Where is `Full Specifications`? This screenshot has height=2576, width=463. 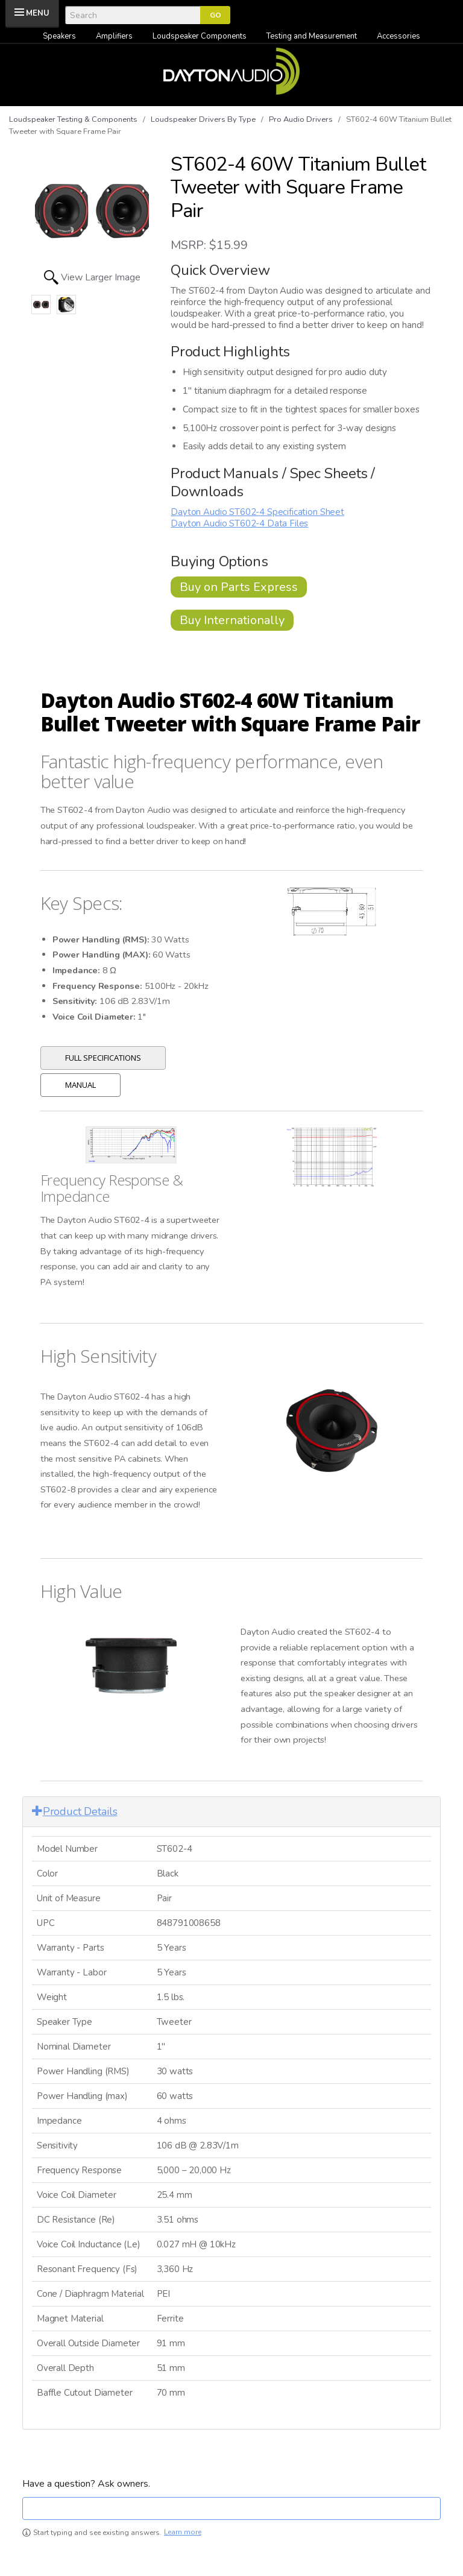
Full Specifications is located at coordinates (103, 1057).